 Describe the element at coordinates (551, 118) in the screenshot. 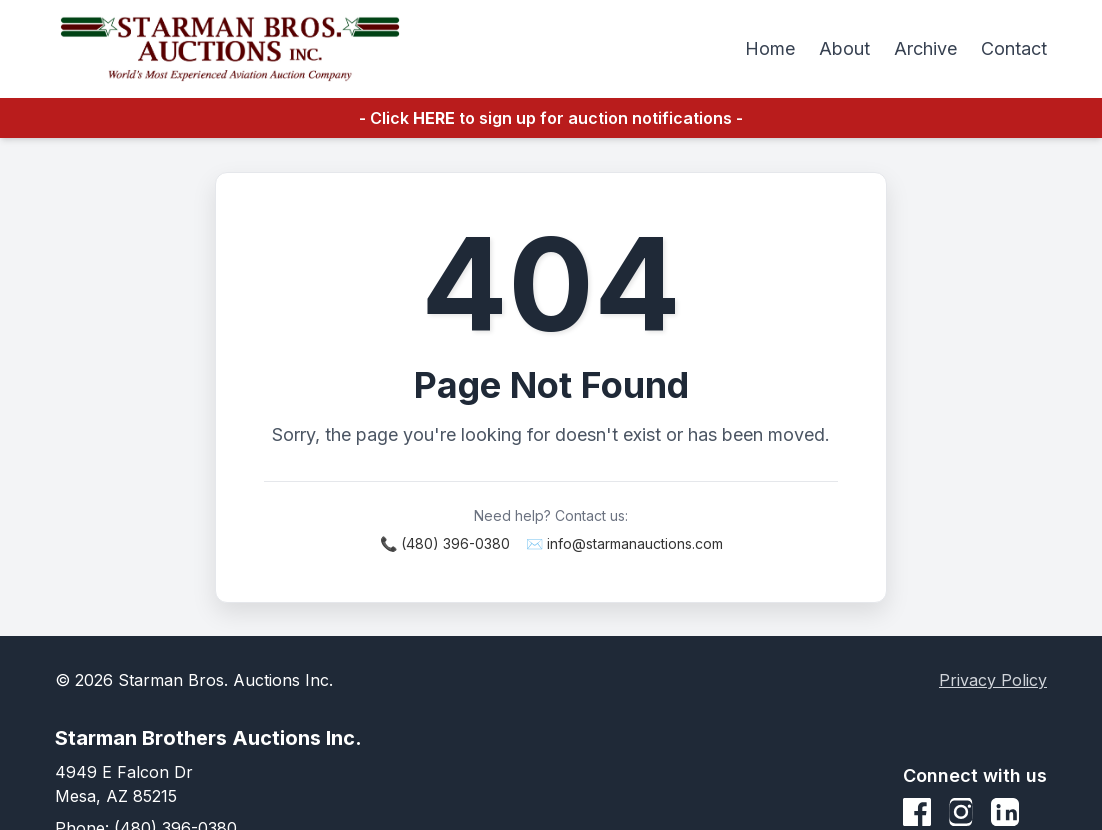

I see `- Click to sign up for auction notifications -` at that location.